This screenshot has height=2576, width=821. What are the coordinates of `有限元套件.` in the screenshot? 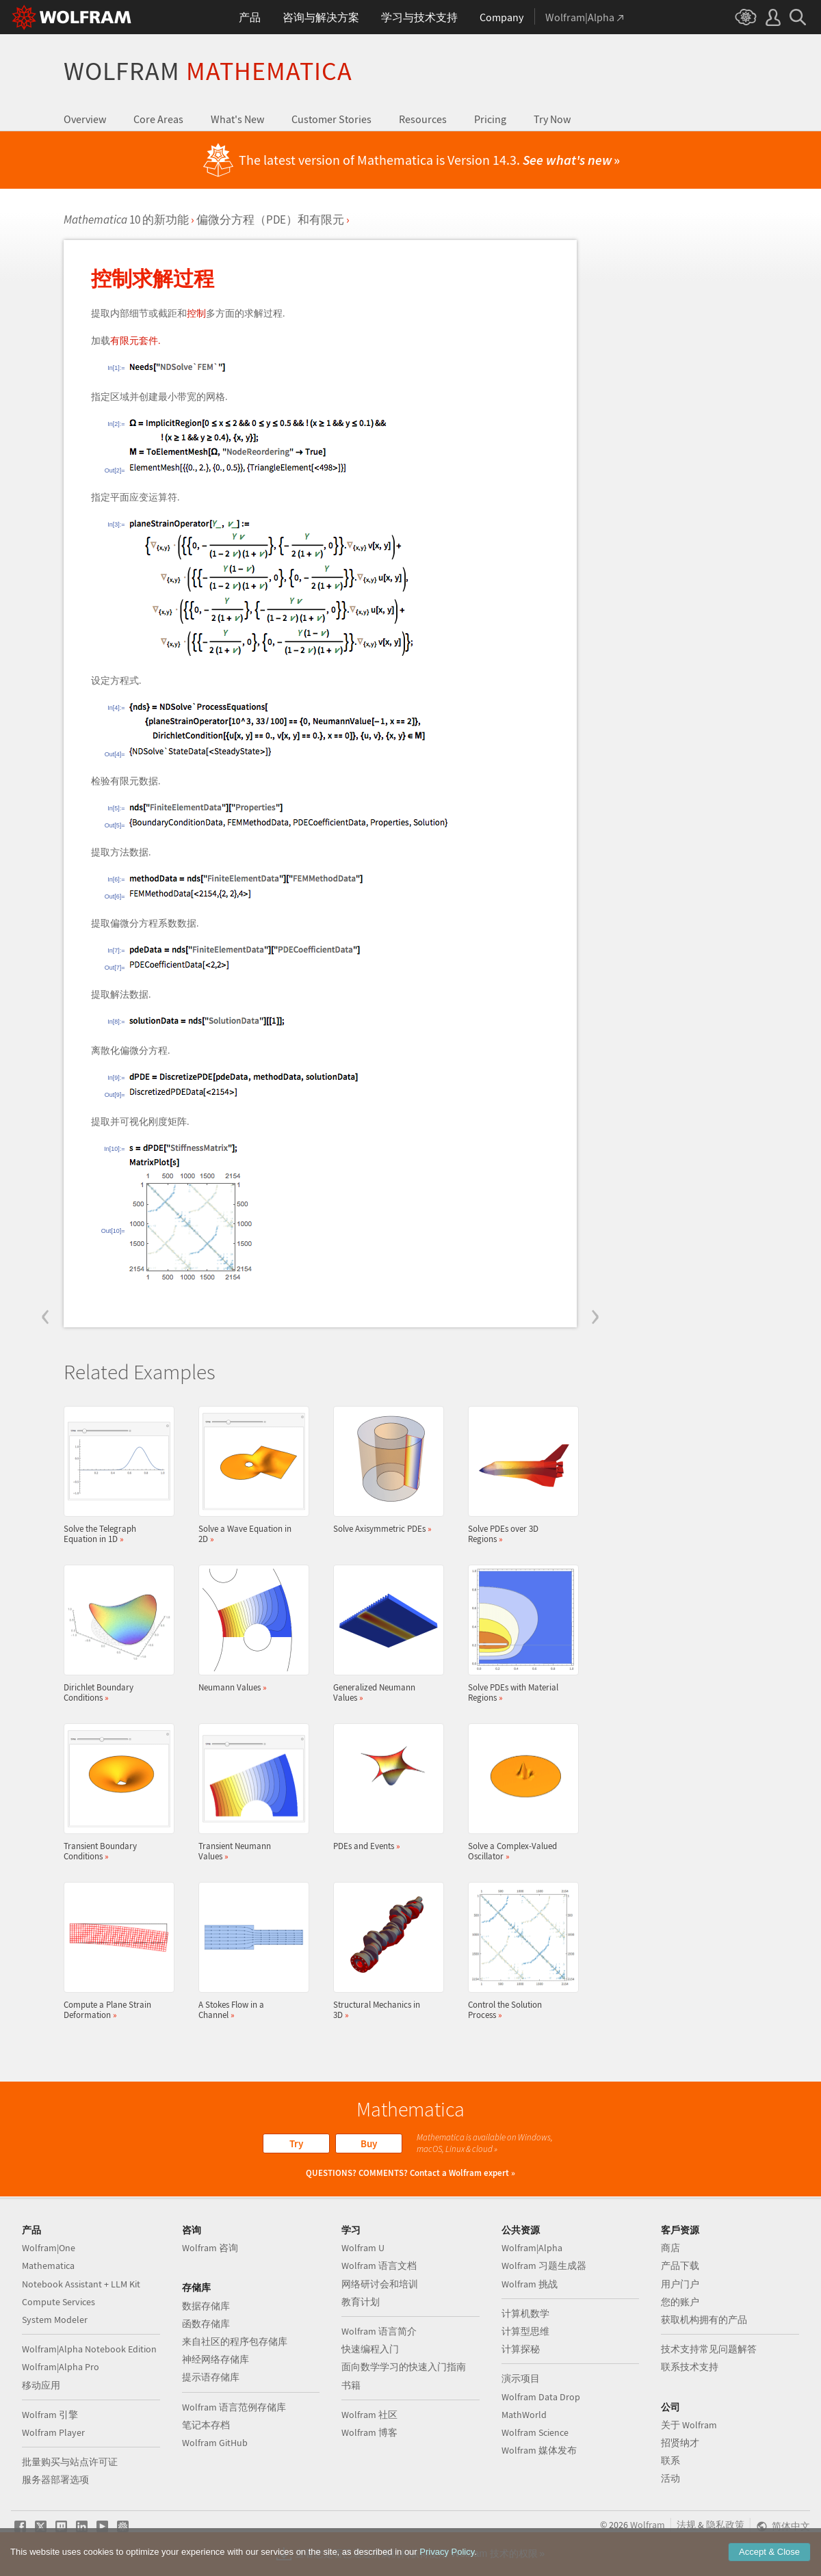 It's located at (135, 340).